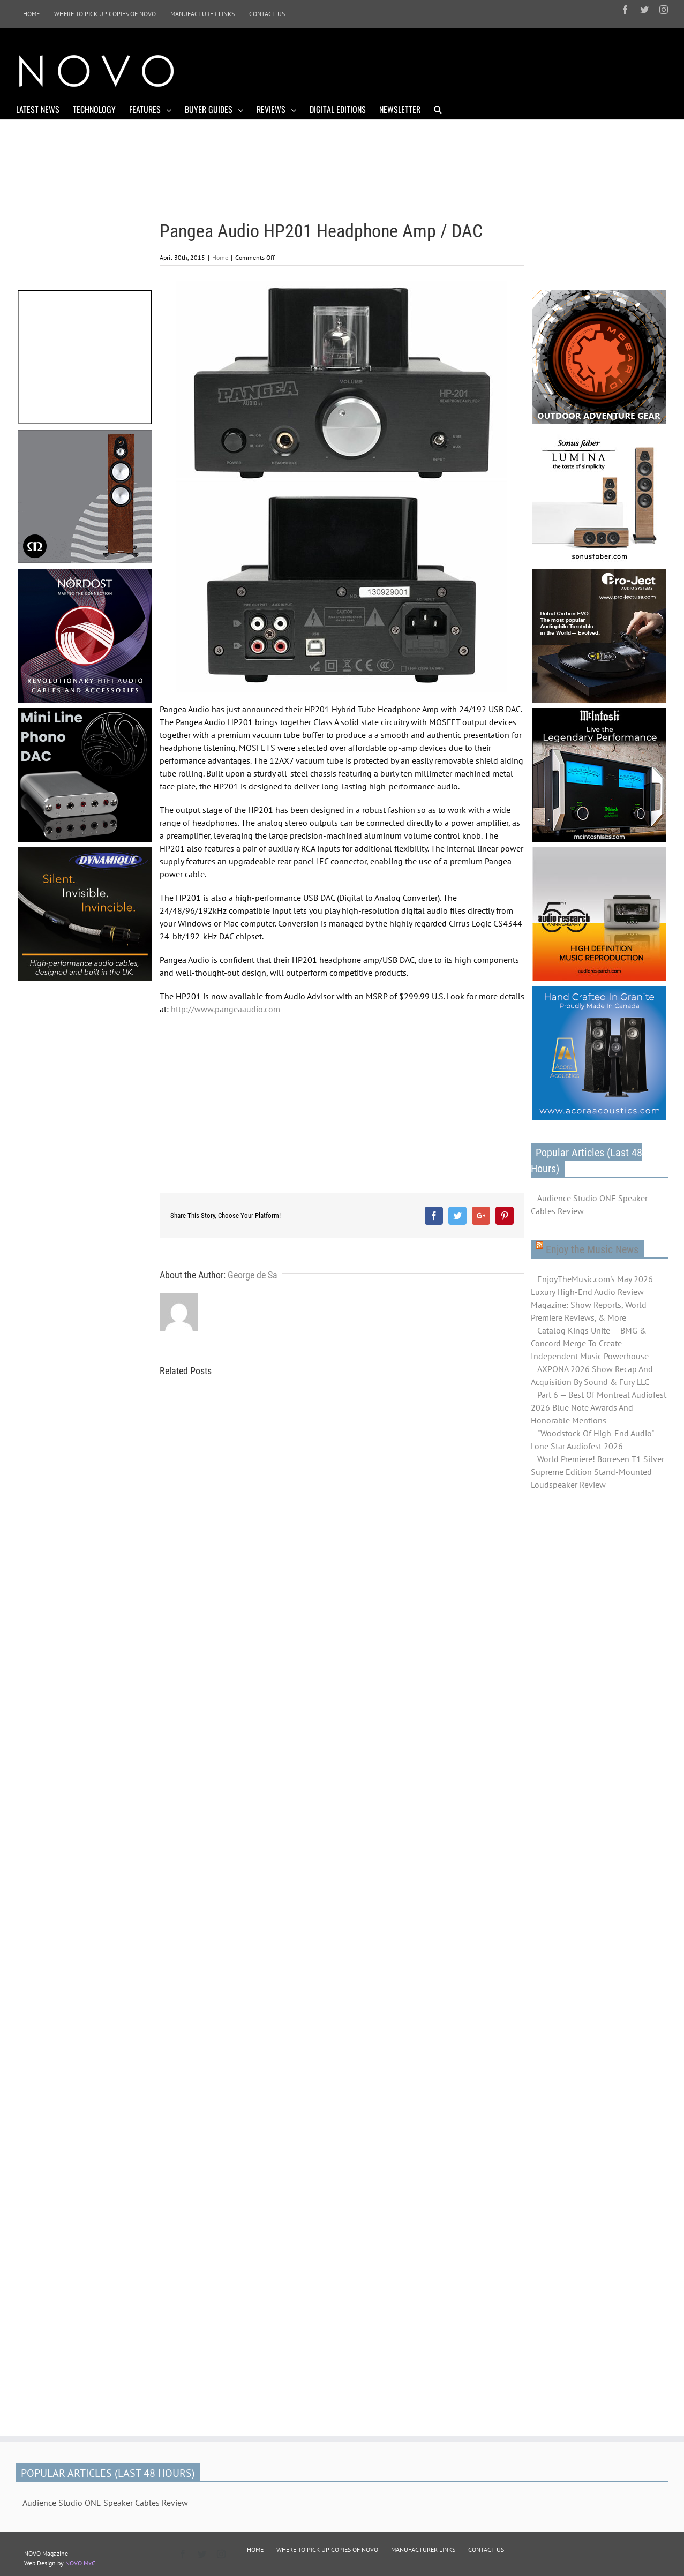 The image size is (684, 2576). I want to click on "Woodstock Of High-End Audio" Lone Star Audiofest 2026, so click(592, 1439).